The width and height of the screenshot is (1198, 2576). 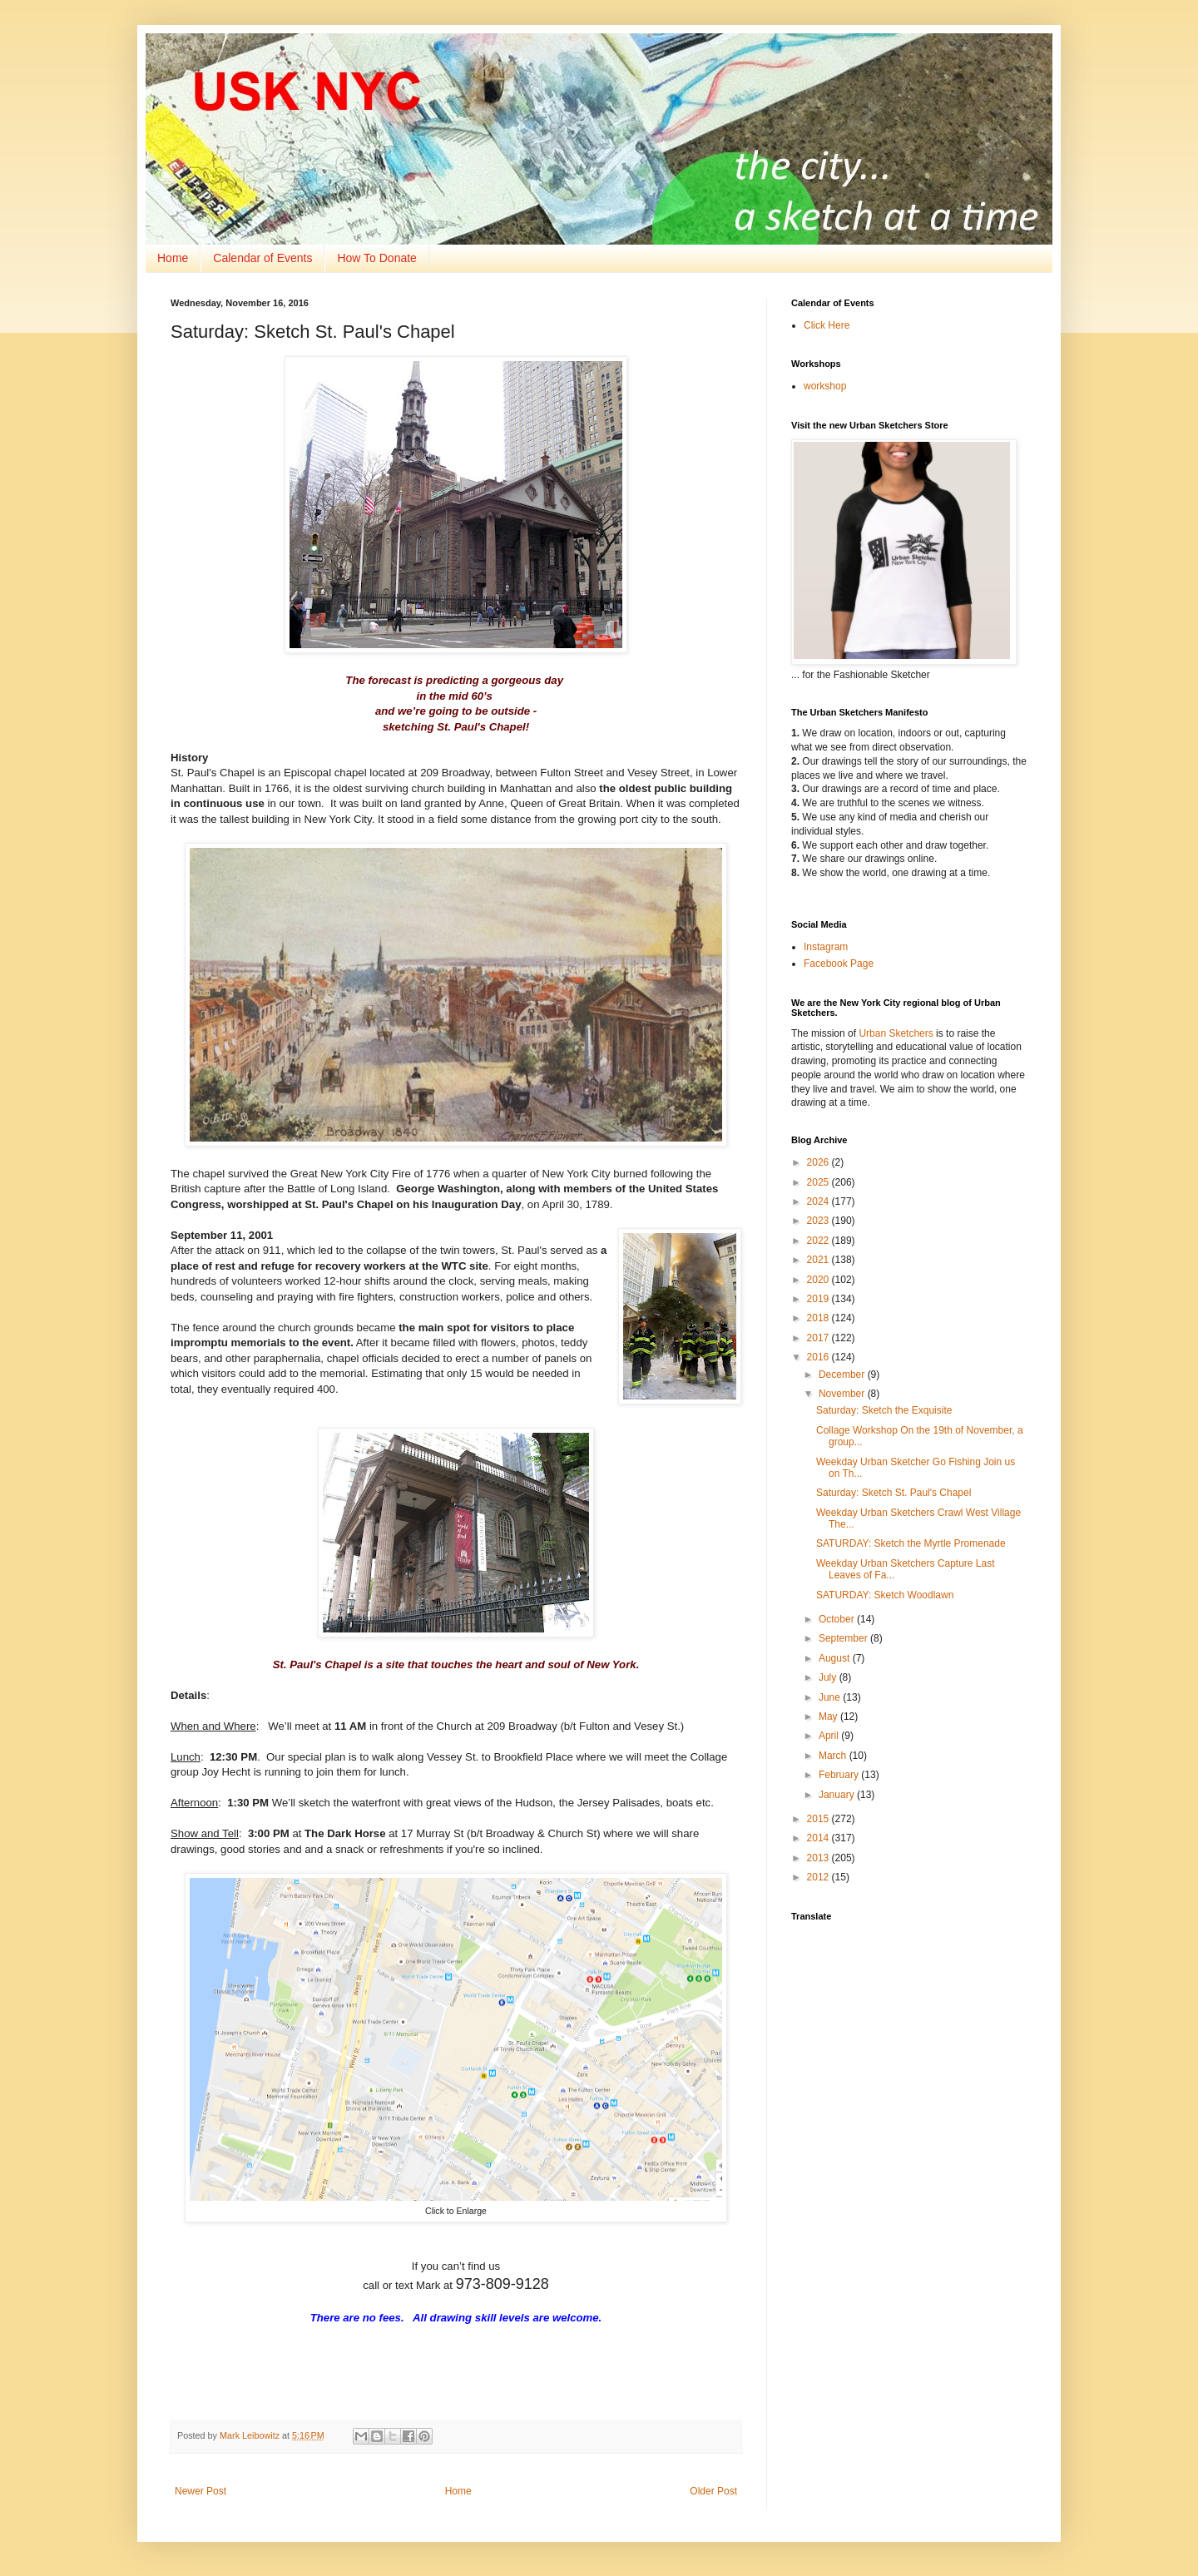 I want to click on Older Post, so click(x=713, y=2491).